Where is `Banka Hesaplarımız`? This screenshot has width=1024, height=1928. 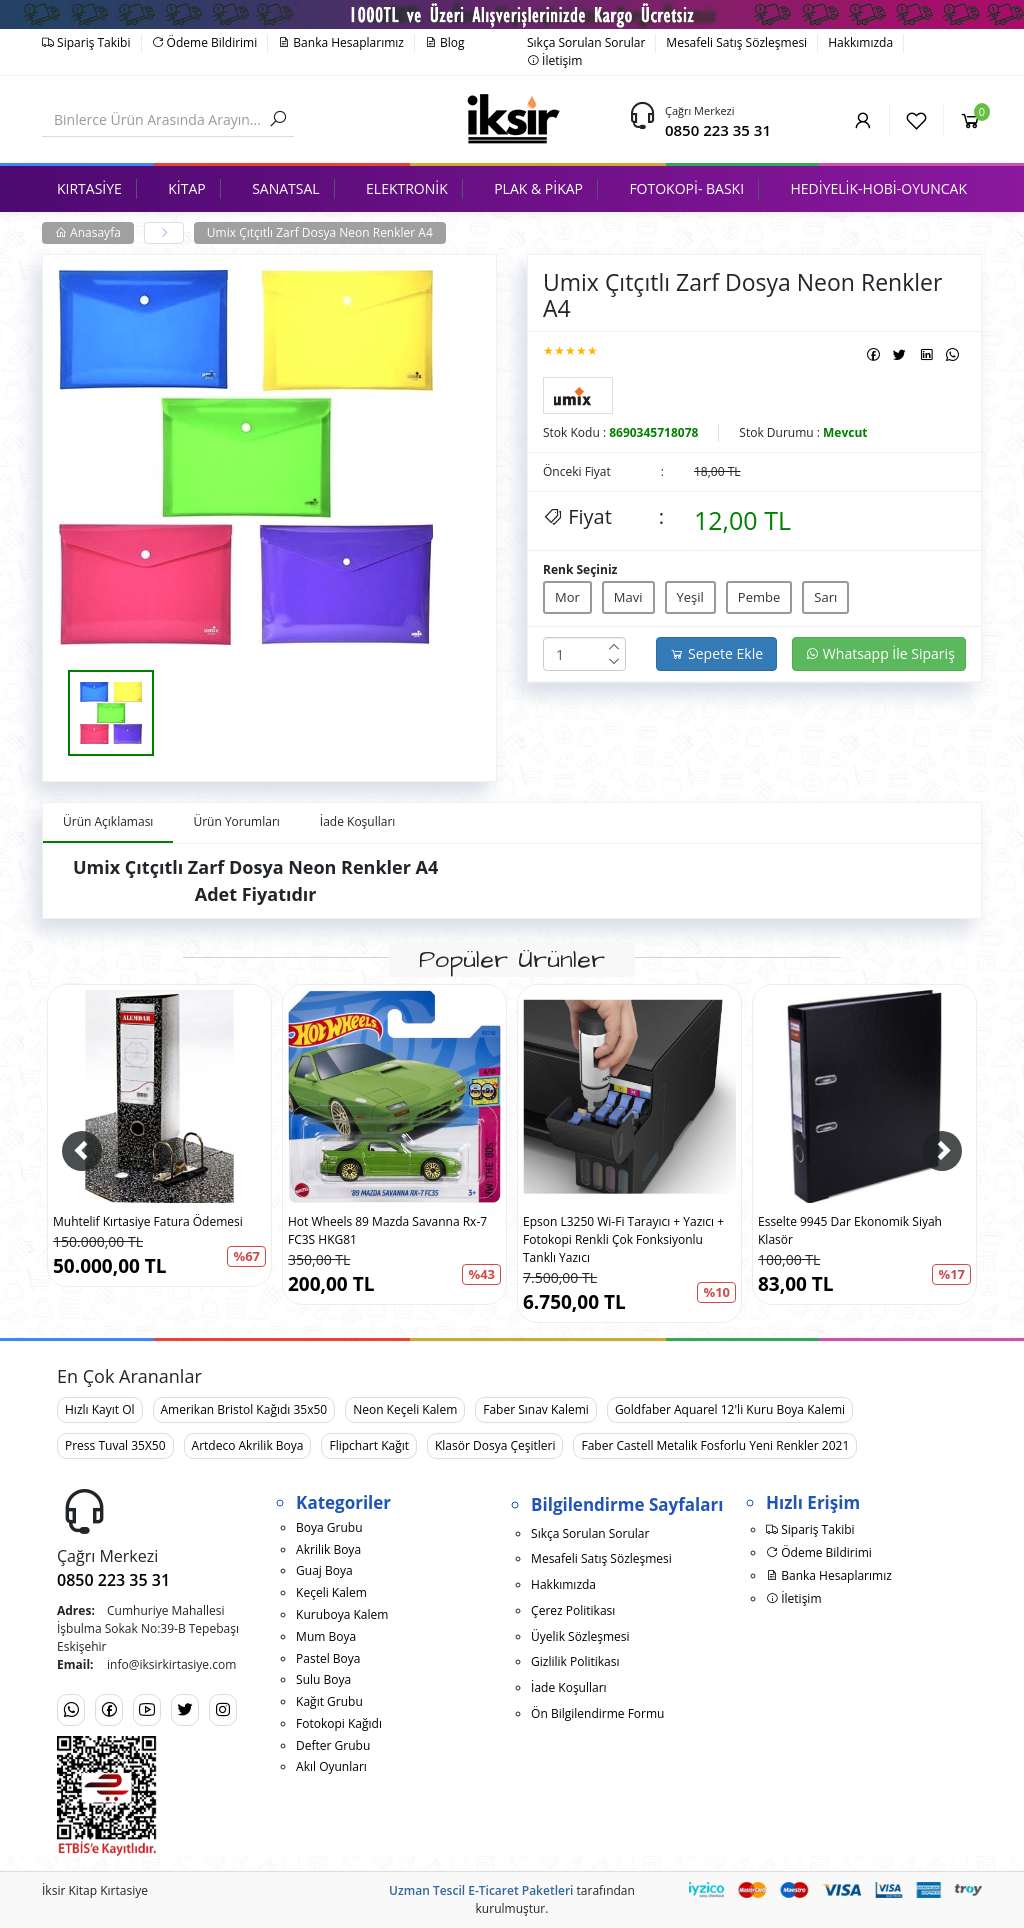
Banka Hesaplarımız is located at coordinates (341, 42).